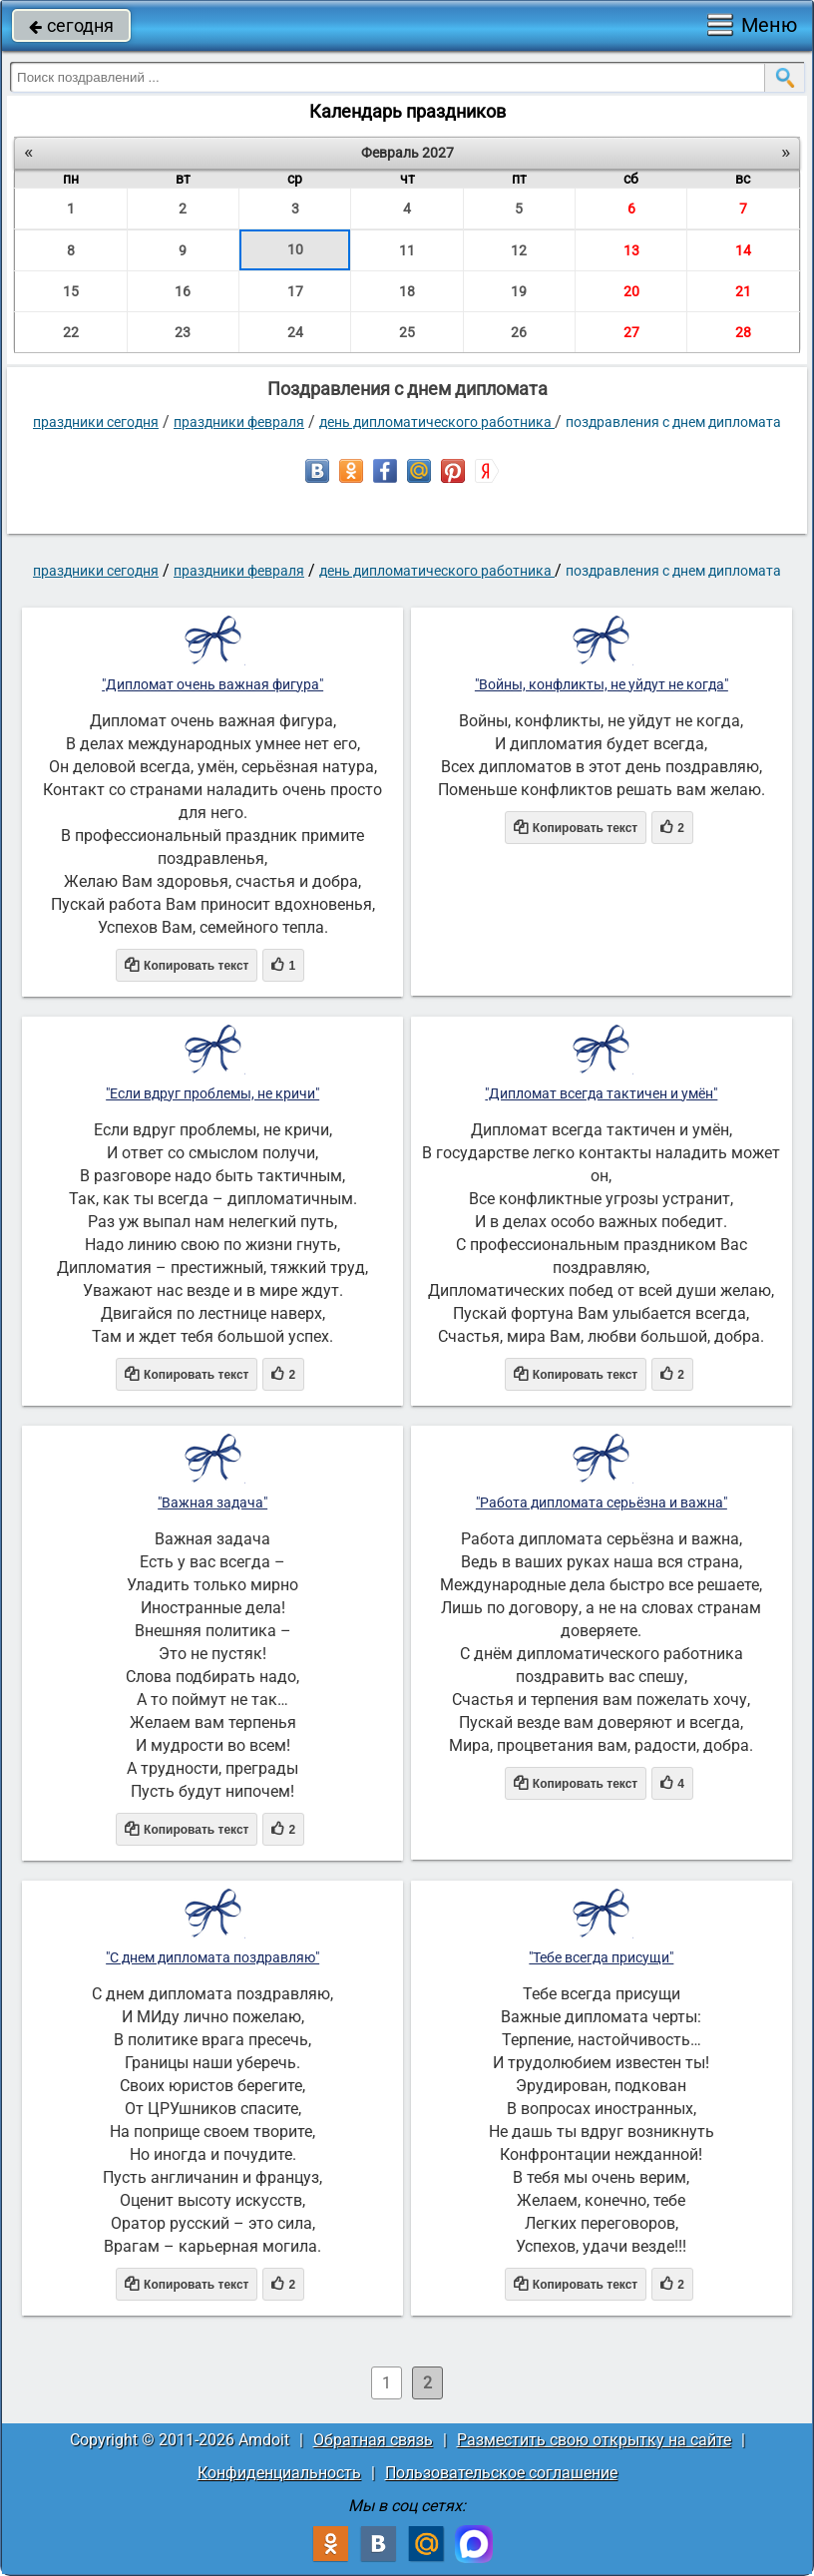  I want to click on 15, so click(71, 291).